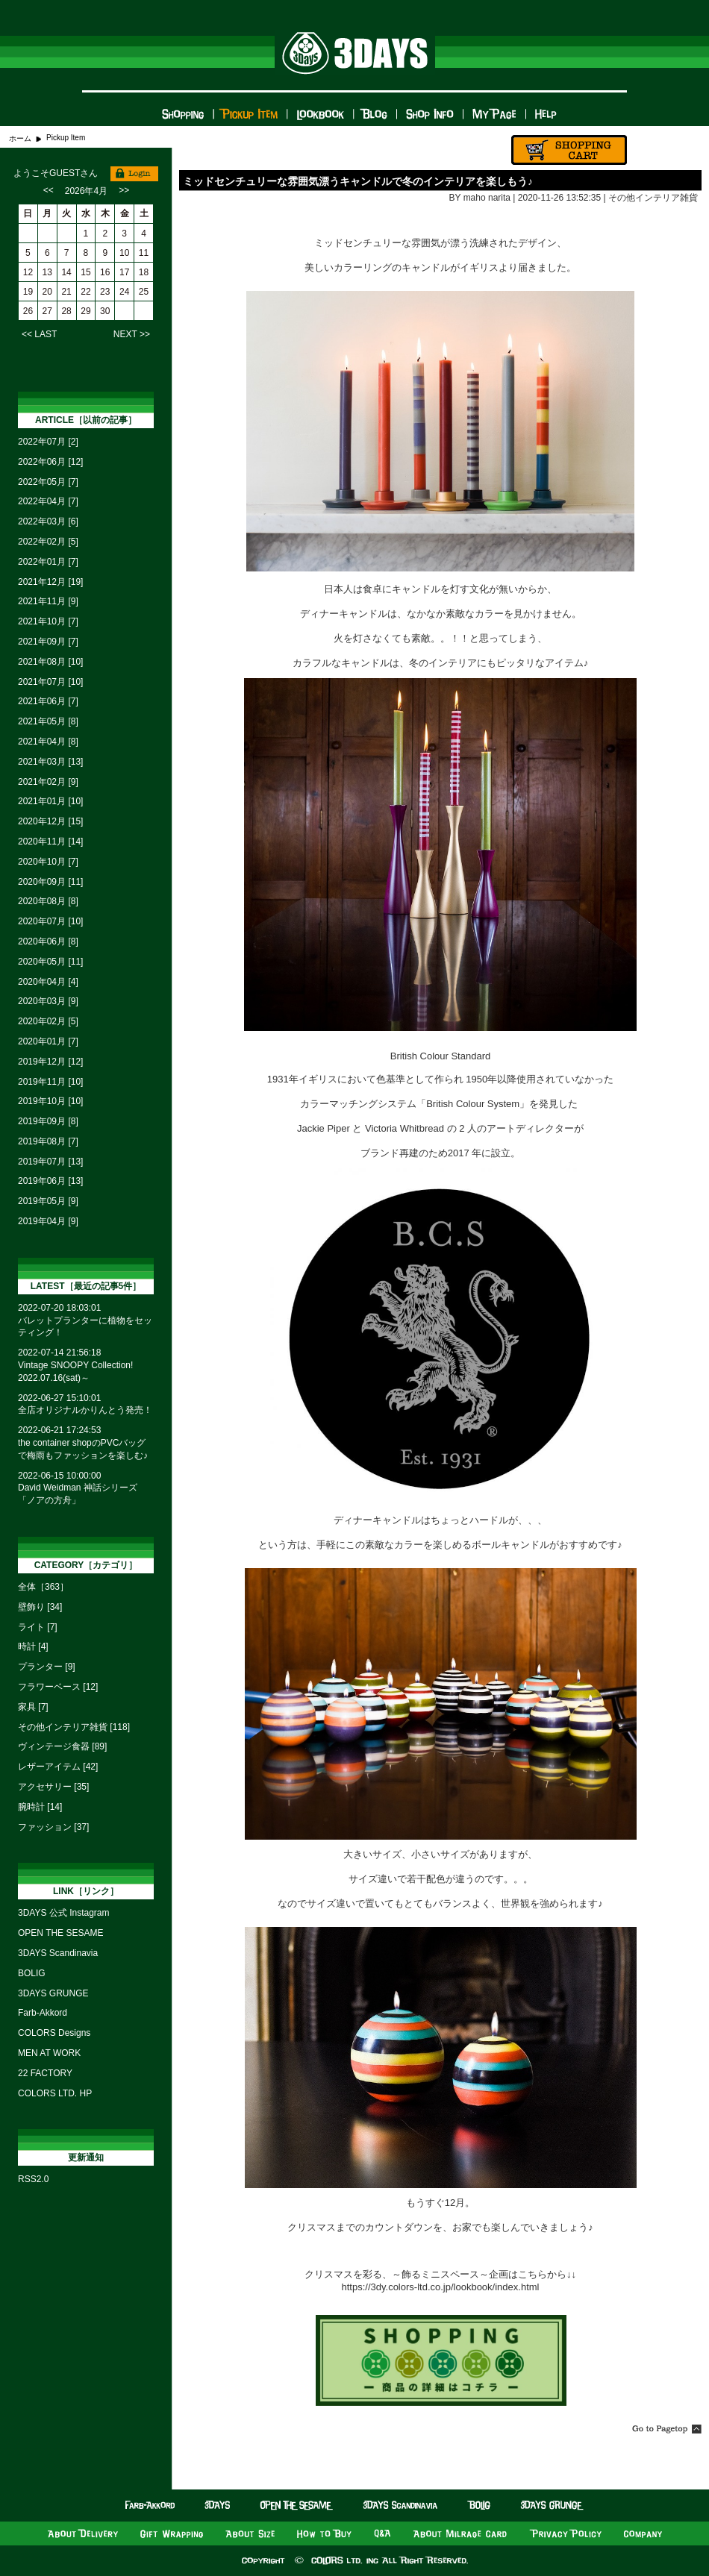  Describe the element at coordinates (48, 1041) in the screenshot. I see `2020年01月 [7]` at that location.